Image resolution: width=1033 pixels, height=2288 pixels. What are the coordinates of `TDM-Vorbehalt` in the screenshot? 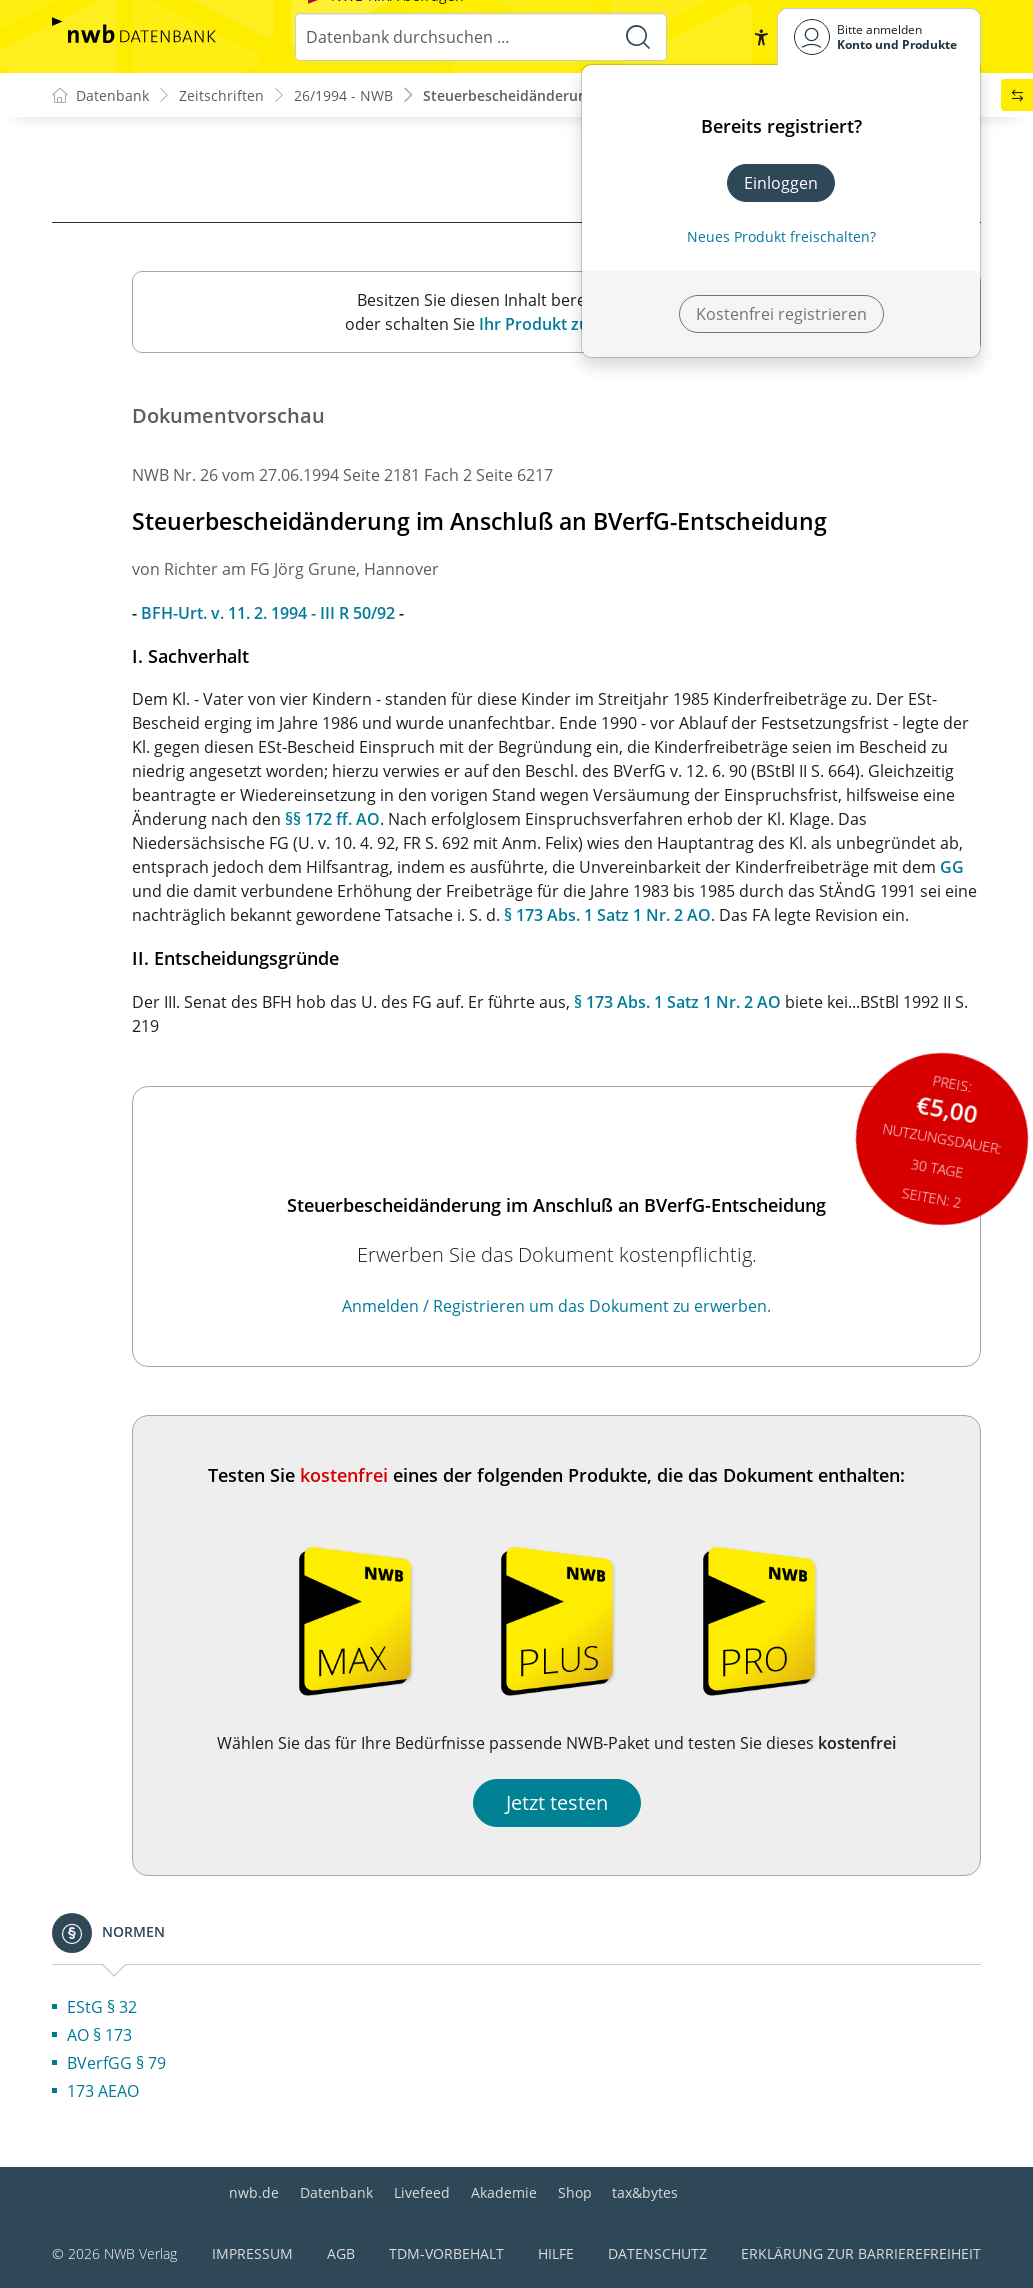 It's located at (446, 2253).